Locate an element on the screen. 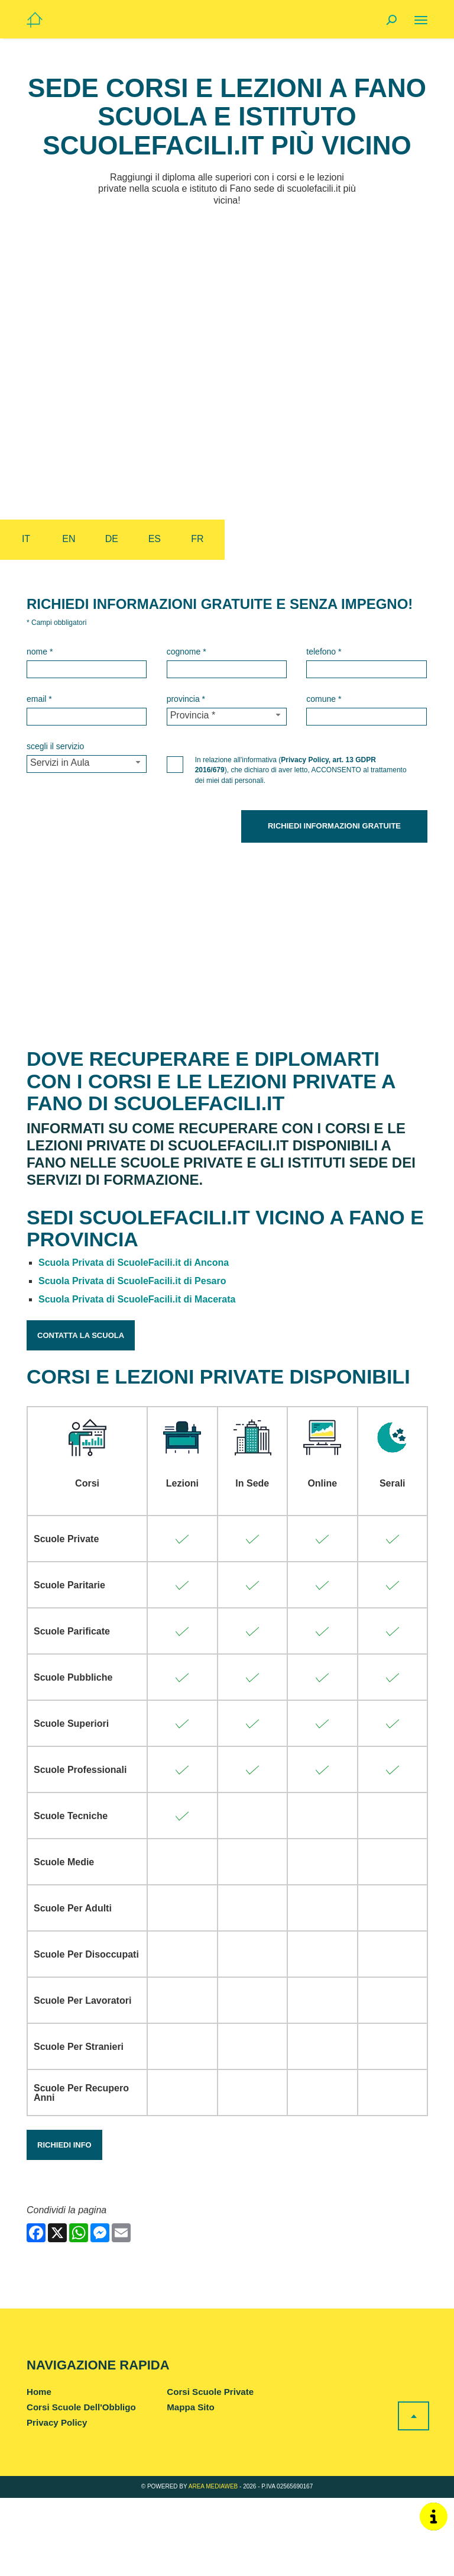 The height and width of the screenshot is (2576, 454). Nome * is located at coordinates (40, 651).